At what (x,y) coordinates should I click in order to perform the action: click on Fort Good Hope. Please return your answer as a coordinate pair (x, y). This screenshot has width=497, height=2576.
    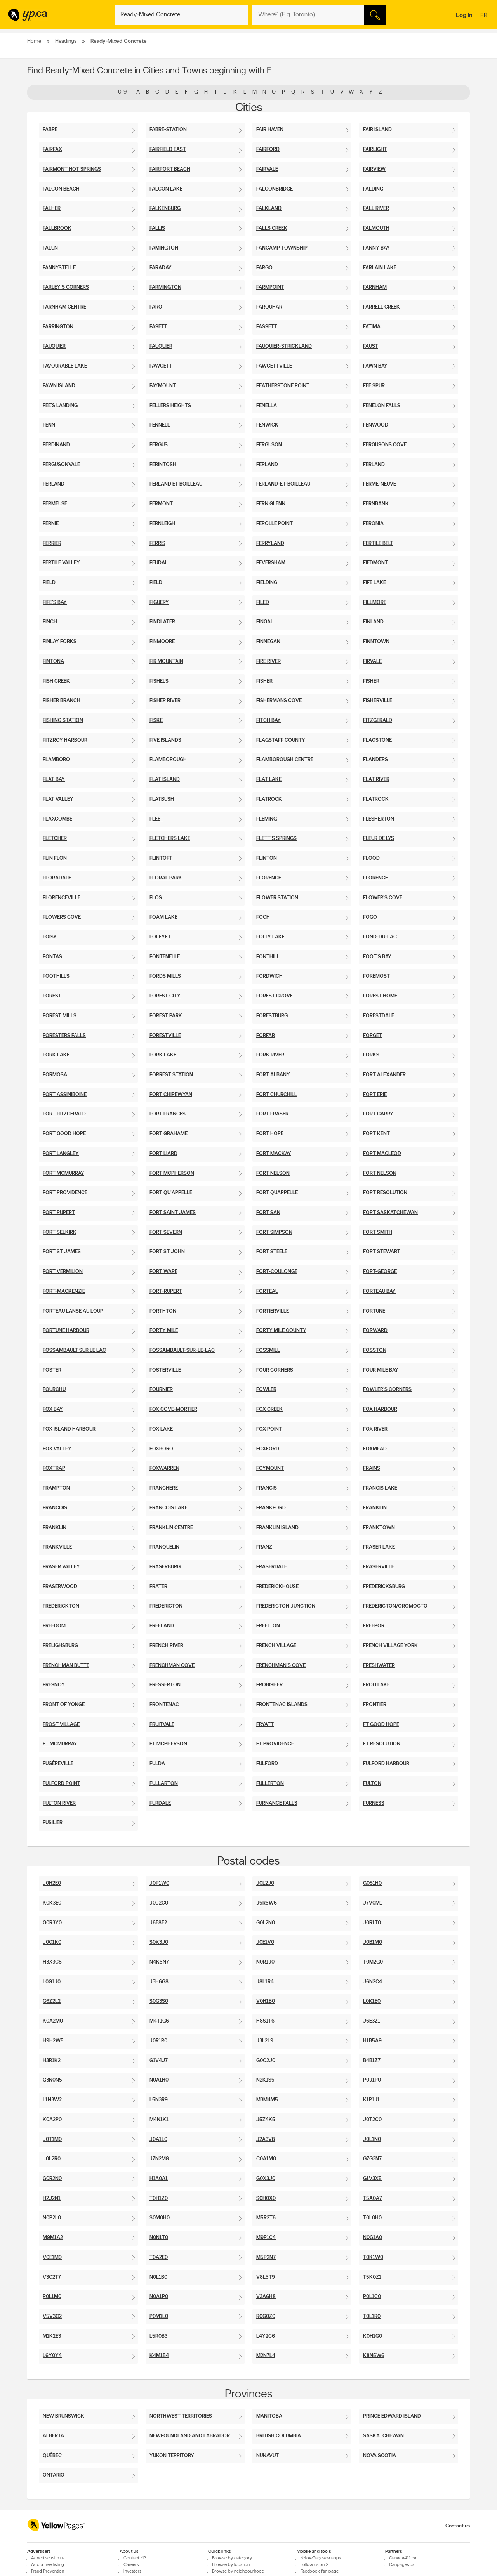
    Looking at the image, I should click on (64, 1133).